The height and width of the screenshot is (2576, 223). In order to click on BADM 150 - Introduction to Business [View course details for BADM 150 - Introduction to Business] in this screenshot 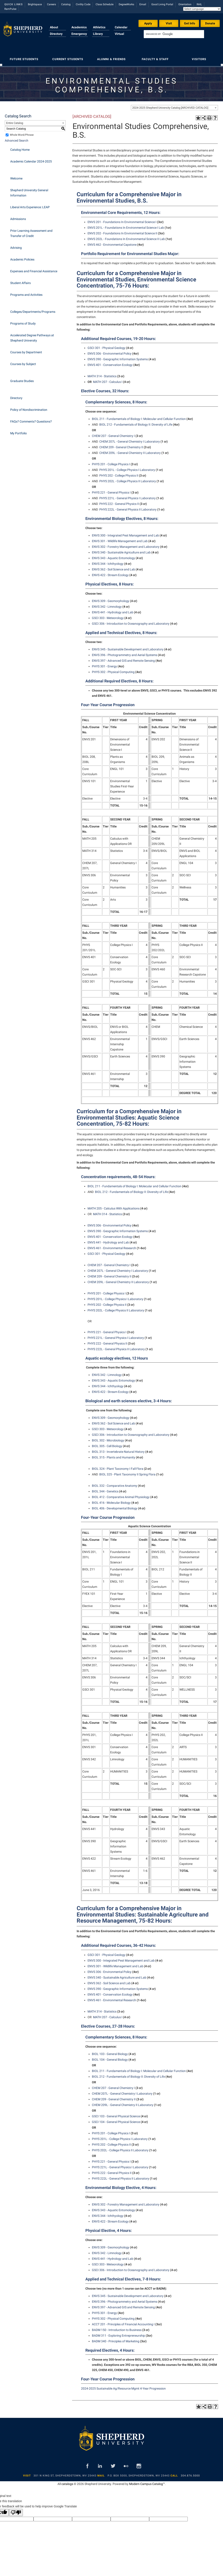, I will do `click(117, 2327)`.